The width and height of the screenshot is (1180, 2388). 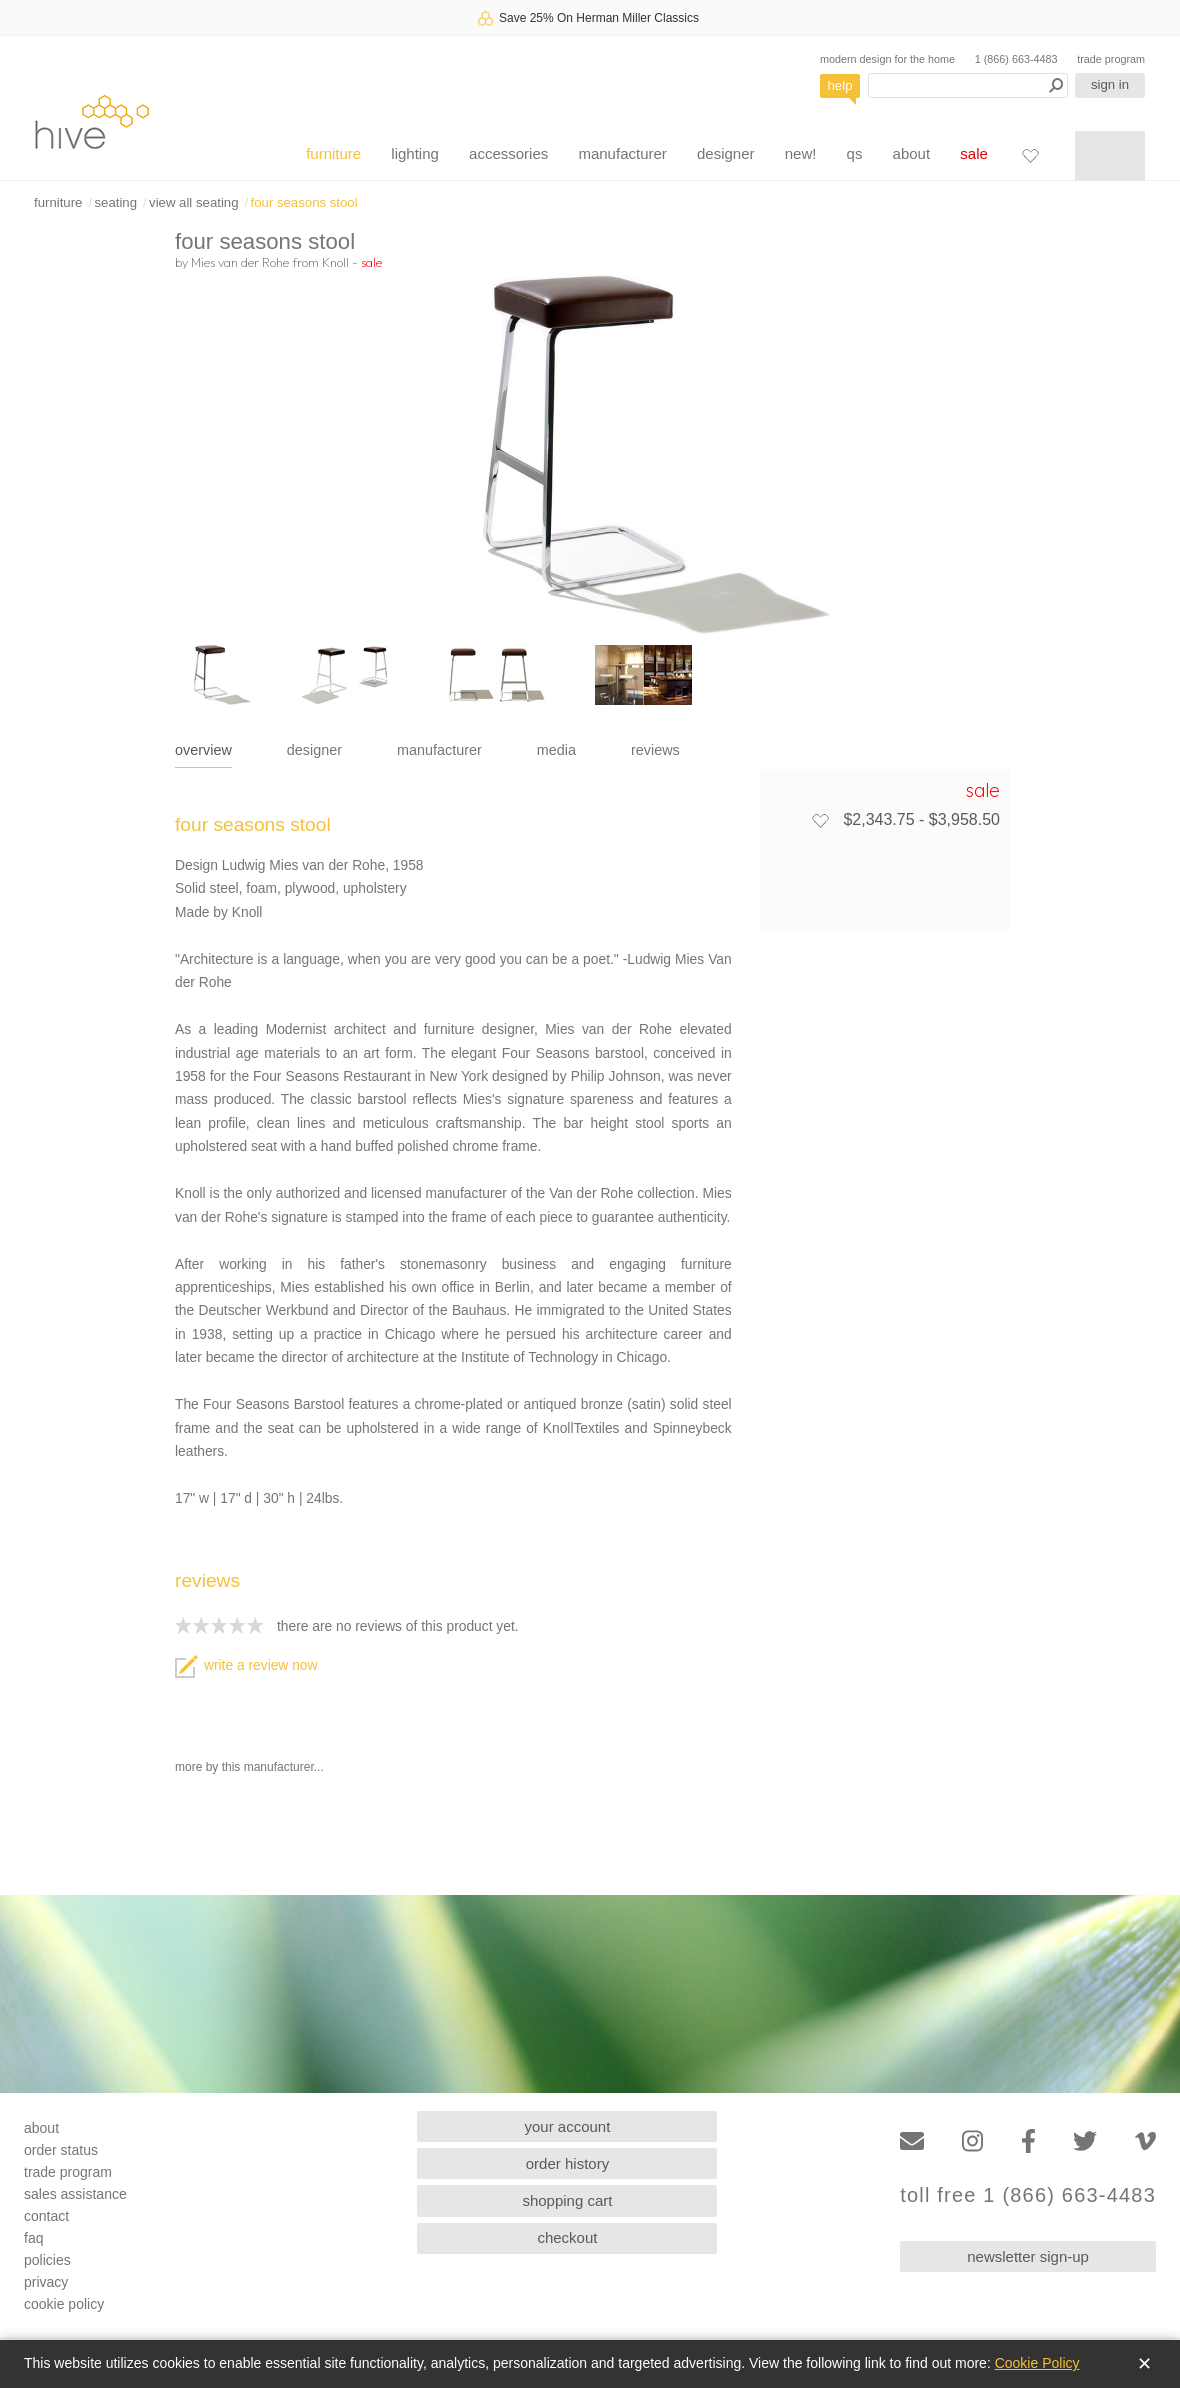 I want to click on media [tab], so click(x=556, y=750).